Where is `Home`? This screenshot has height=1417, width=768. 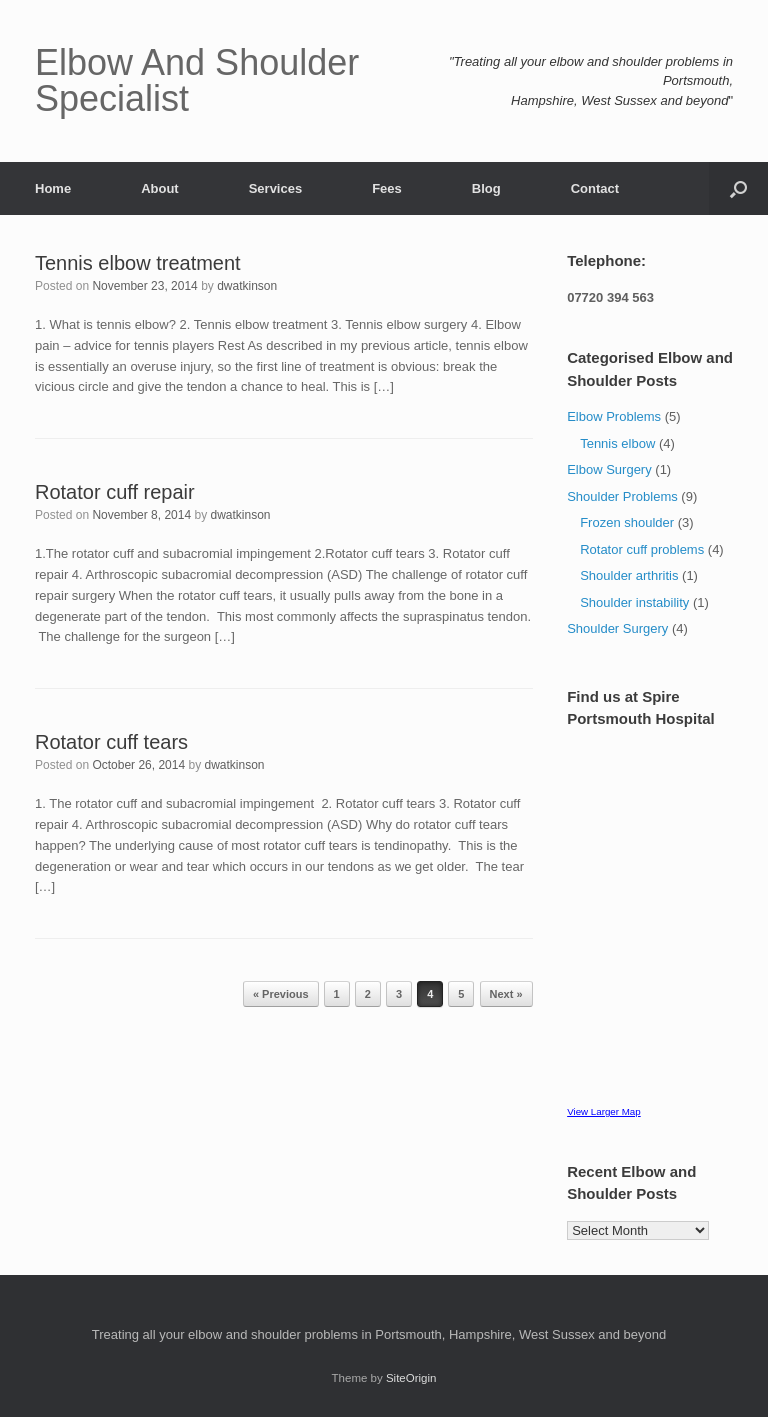
Home is located at coordinates (53, 188).